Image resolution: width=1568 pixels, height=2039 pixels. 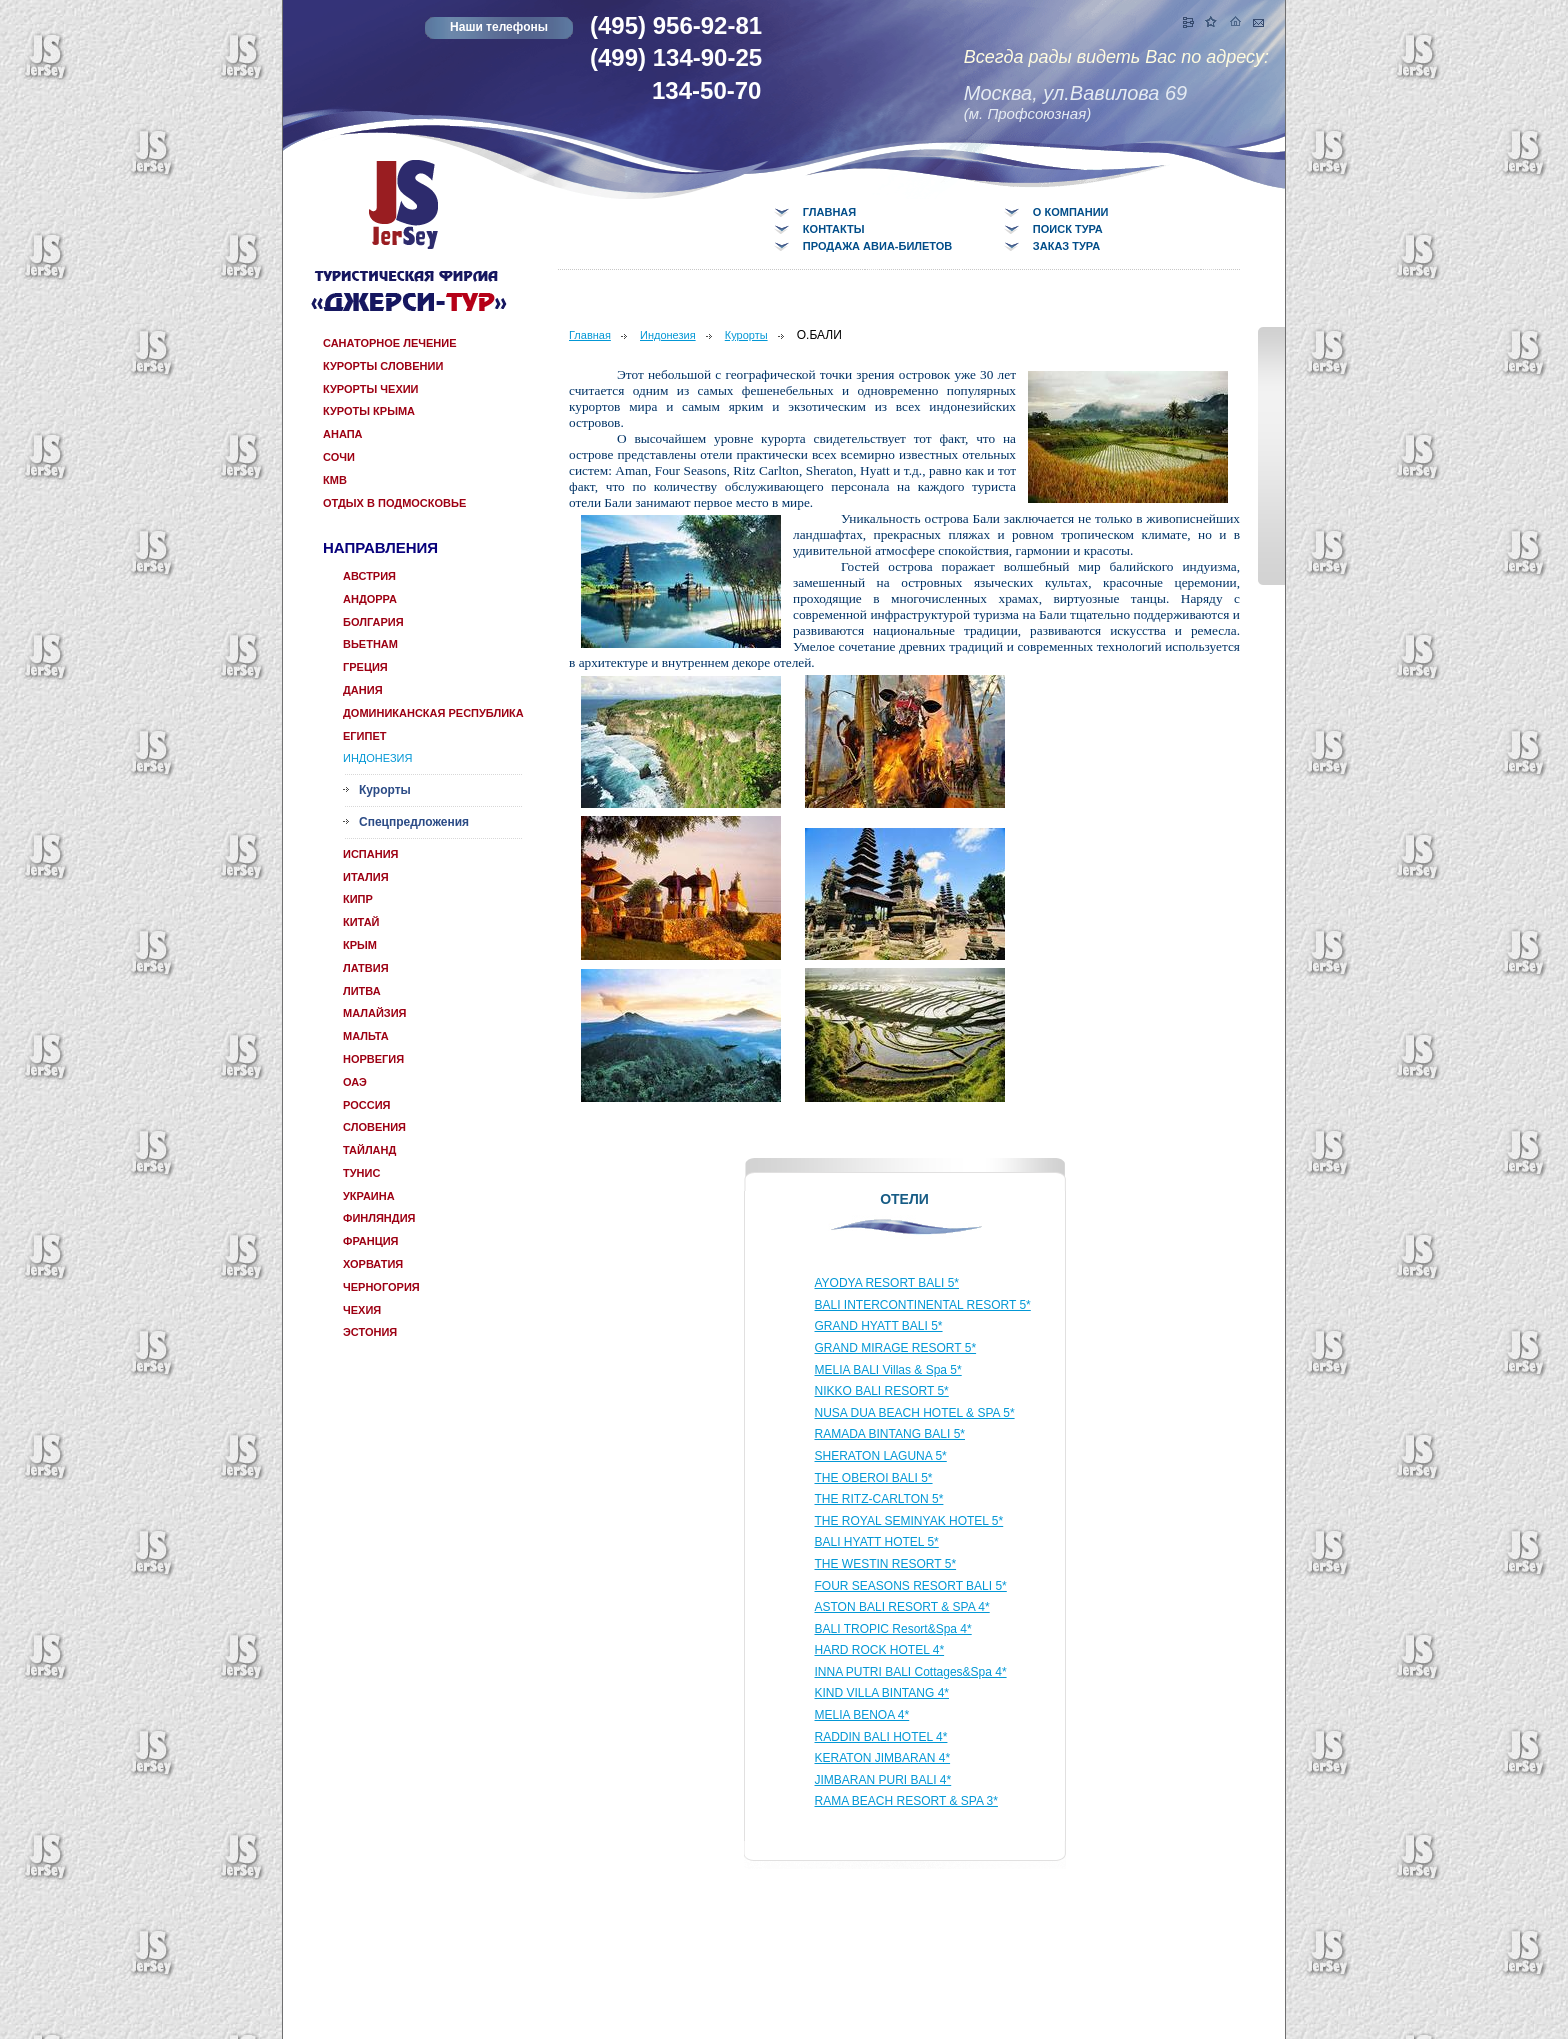 What do you see at coordinates (829, 212) in the screenshot?
I see `Главная` at bounding box center [829, 212].